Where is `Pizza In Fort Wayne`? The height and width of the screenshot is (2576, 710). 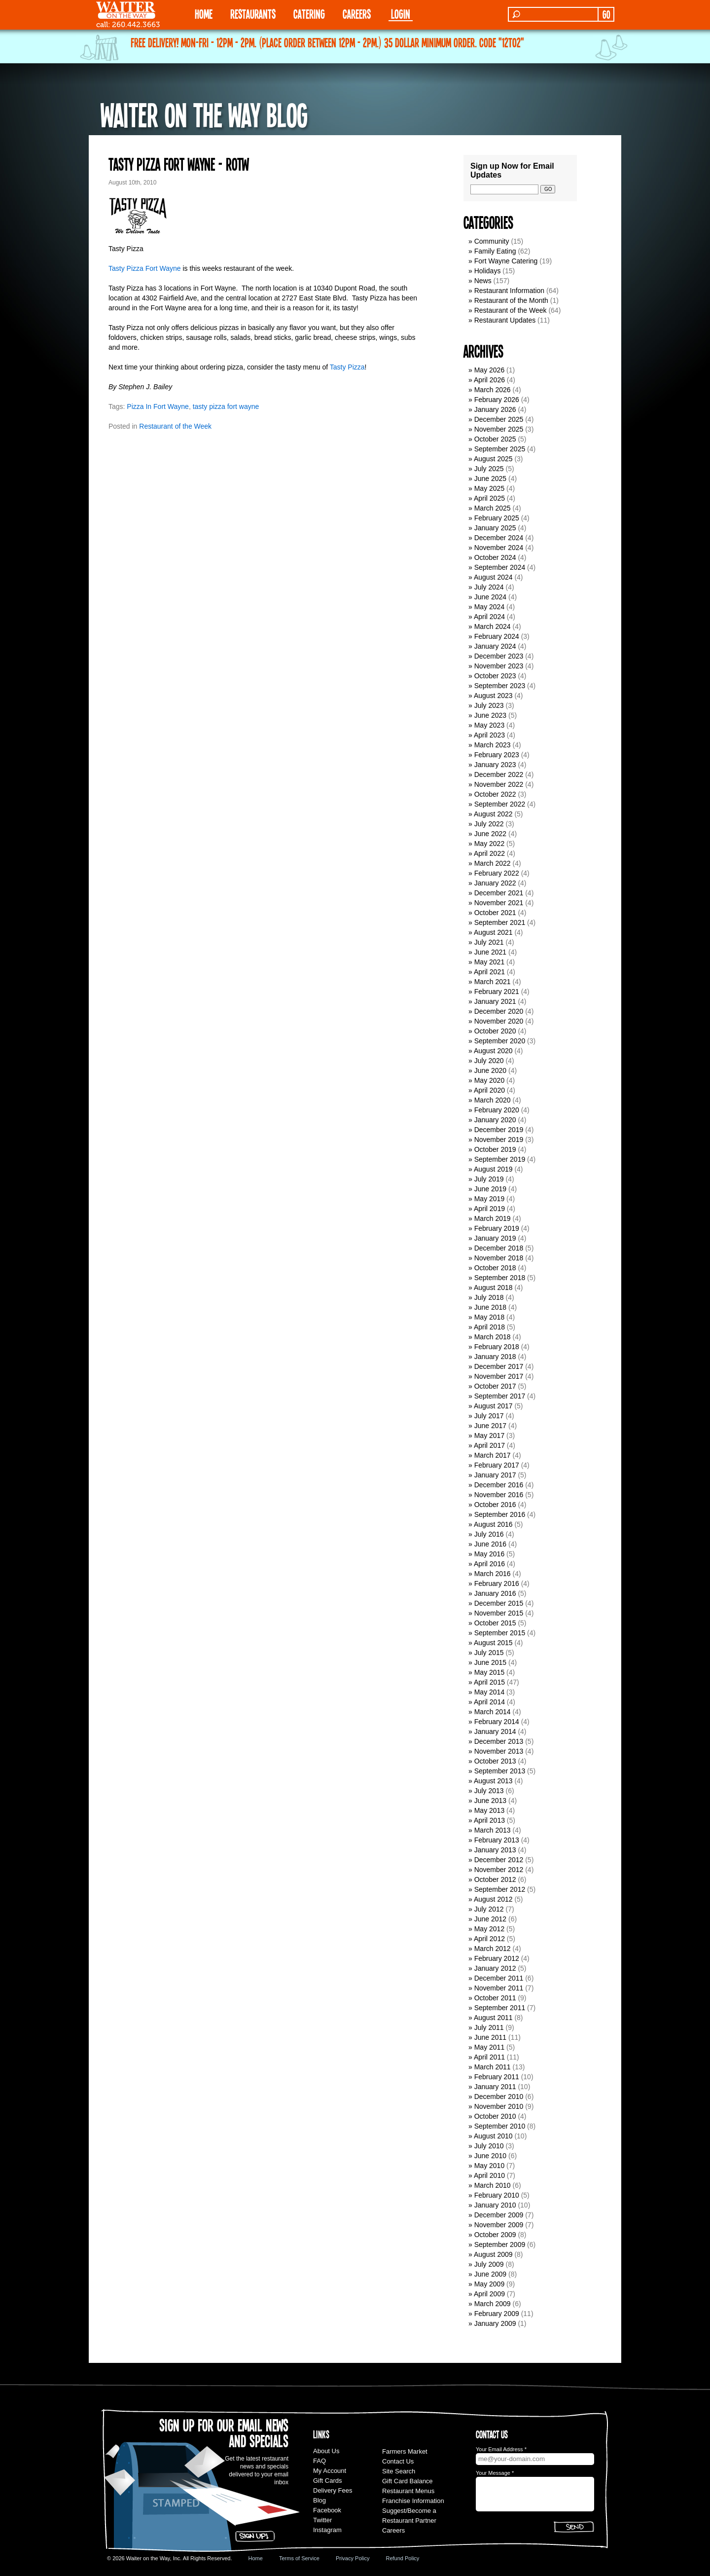
Pizza In Fort Wayne is located at coordinates (158, 406).